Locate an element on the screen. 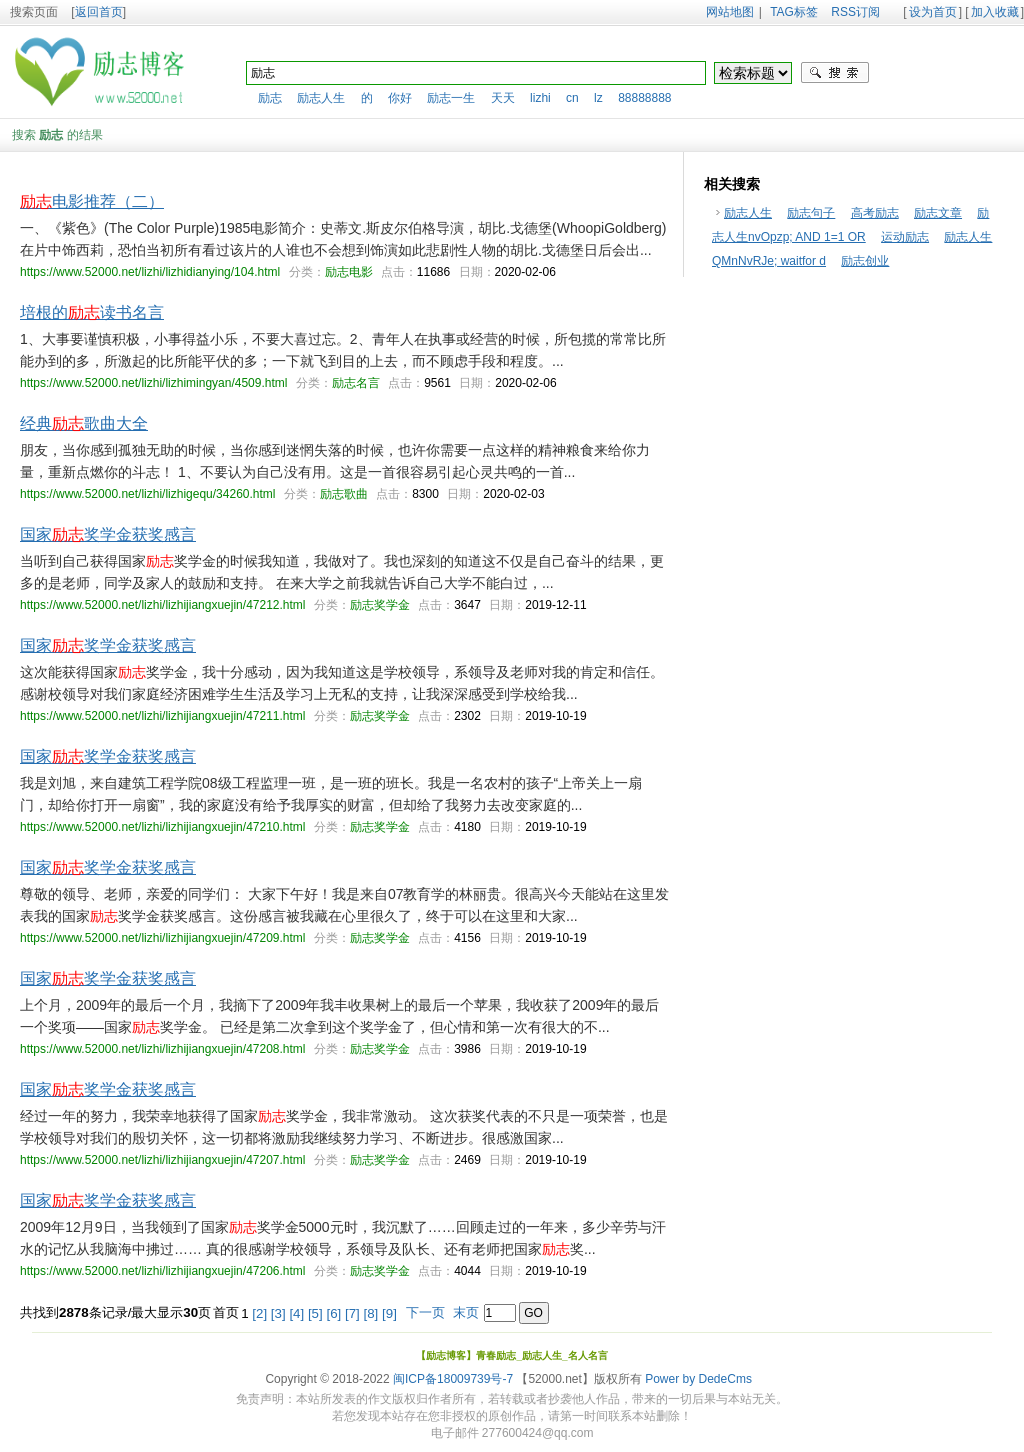 The height and width of the screenshot is (1452, 1024). [5] is located at coordinates (315, 1313).